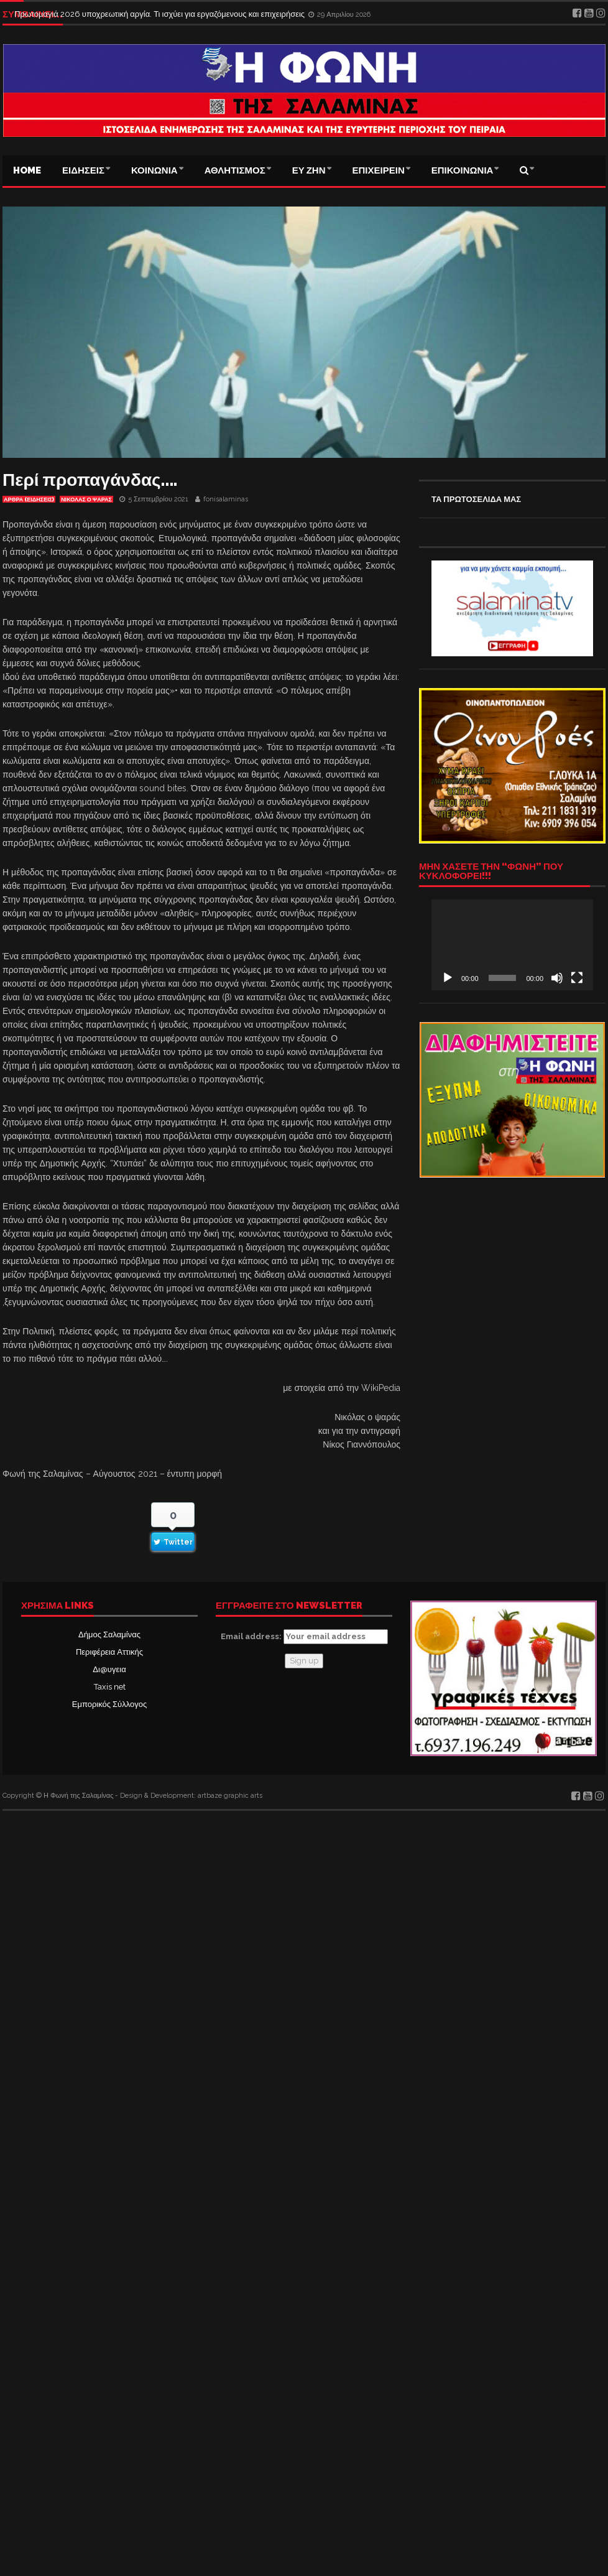 This screenshot has width=608, height=2576. Describe the element at coordinates (109, 1669) in the screenshot. I see `Δι@υγεια` at that location.